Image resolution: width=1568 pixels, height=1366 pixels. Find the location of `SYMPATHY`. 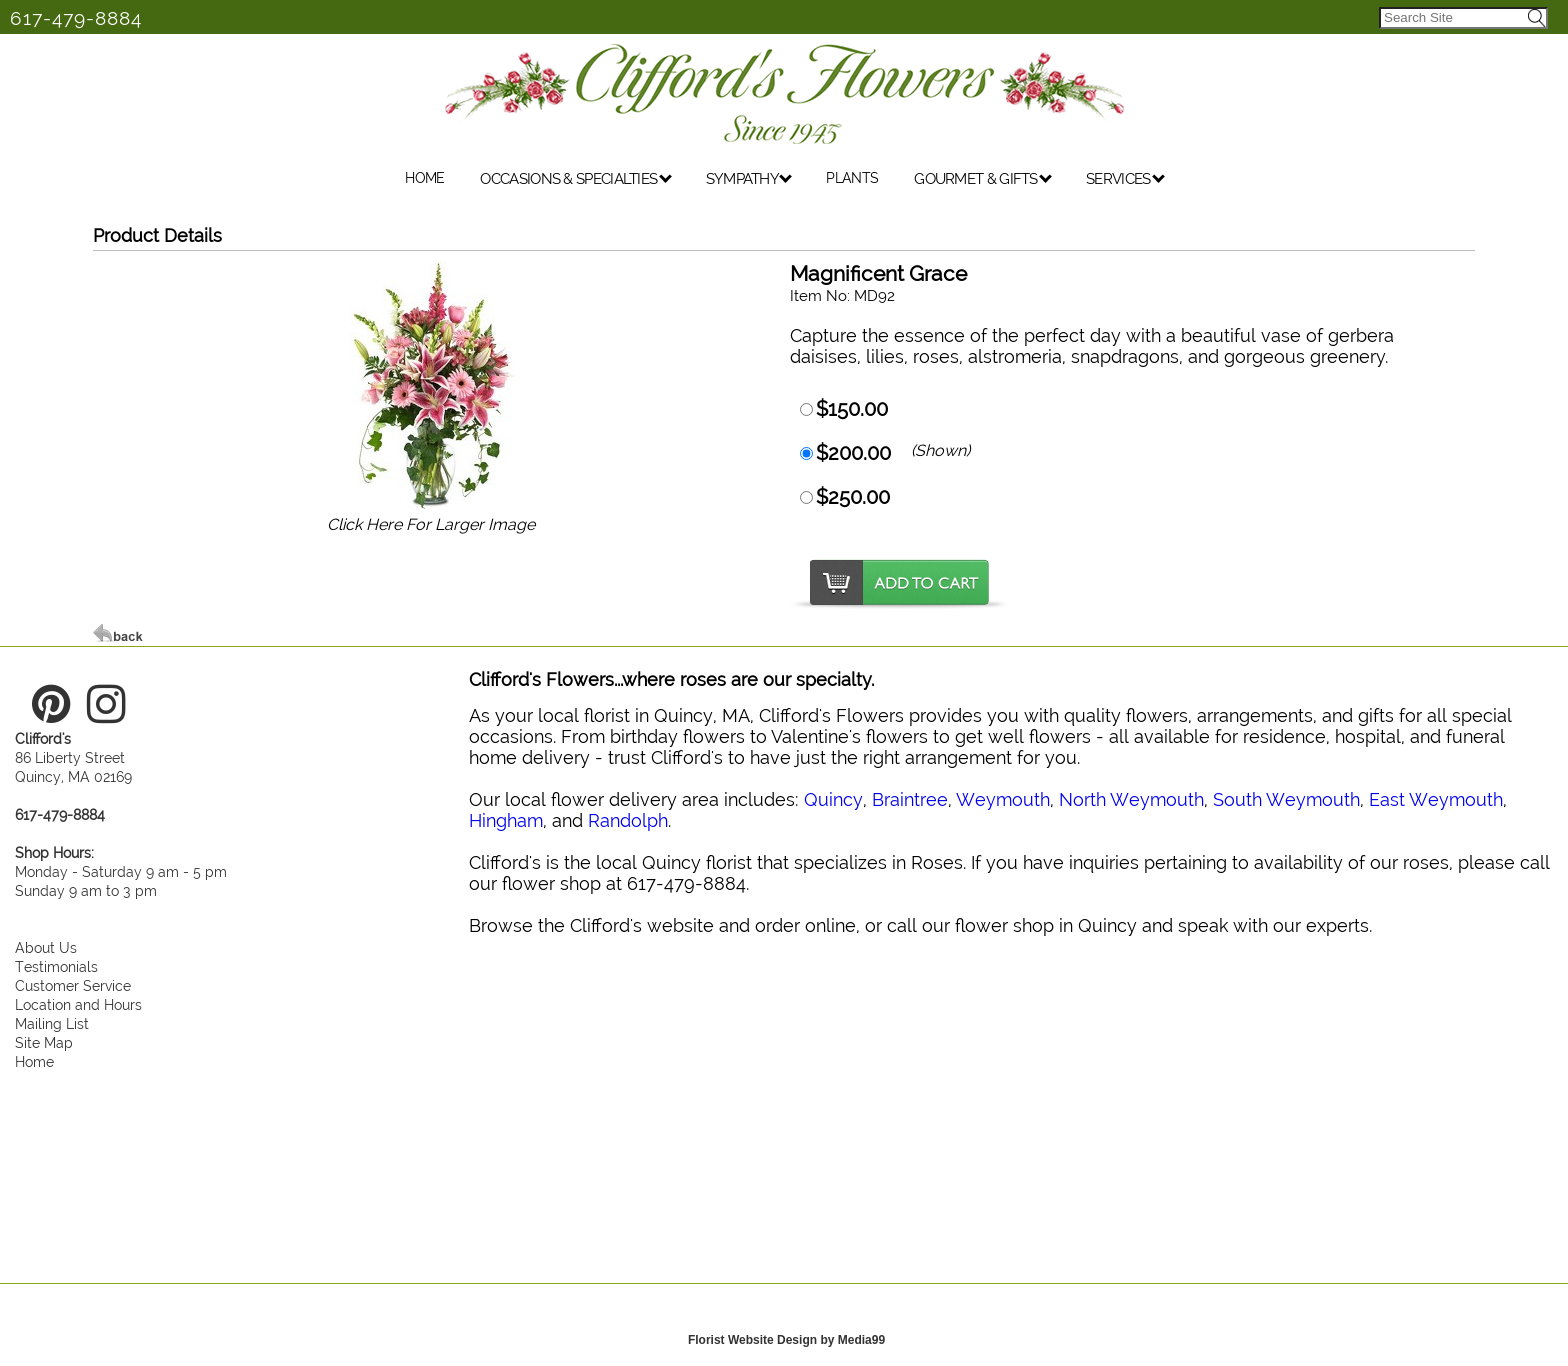

SYMPATHY is located at coordinates (749, 179).